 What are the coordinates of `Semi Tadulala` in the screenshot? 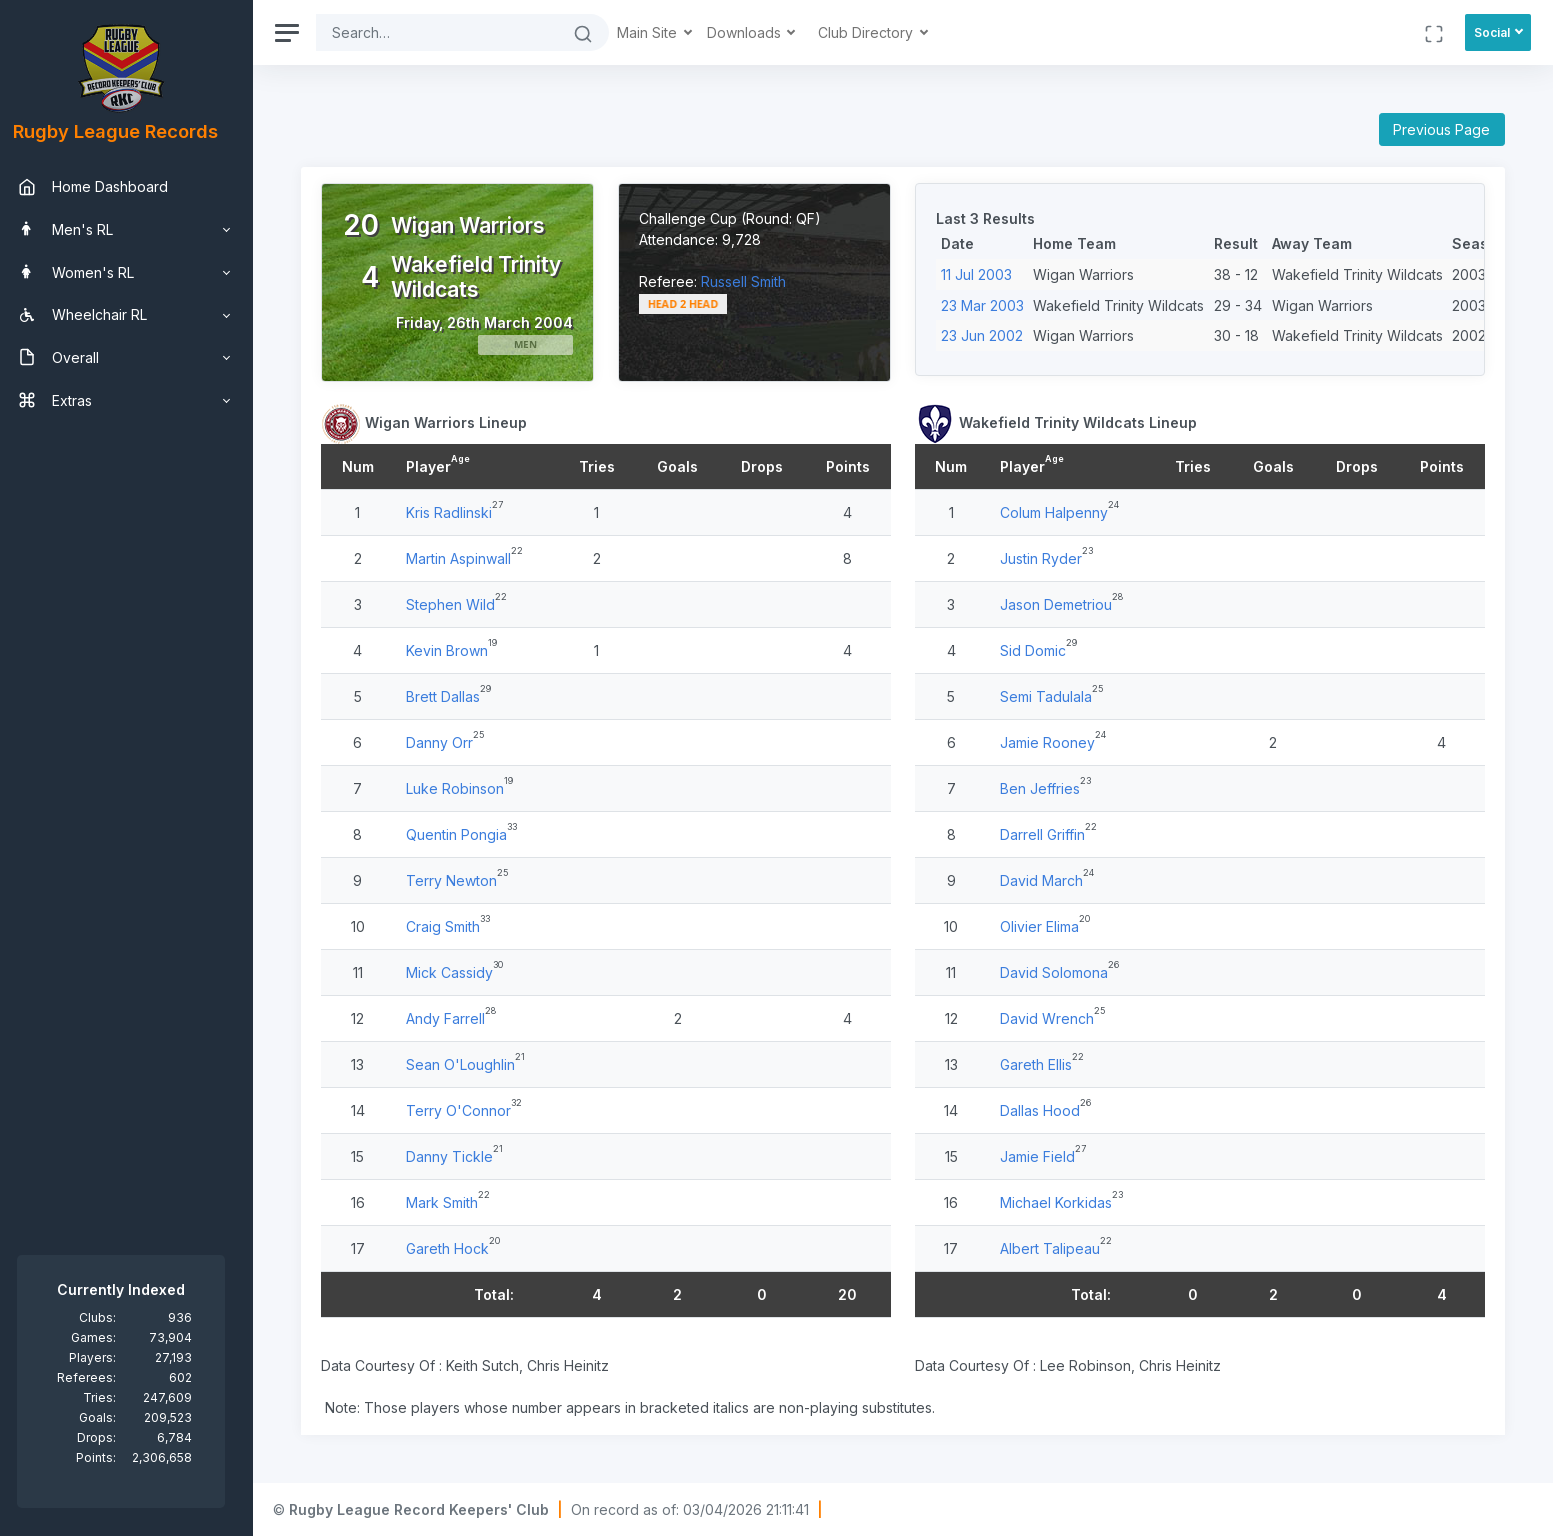 It's located at (1050, 696).